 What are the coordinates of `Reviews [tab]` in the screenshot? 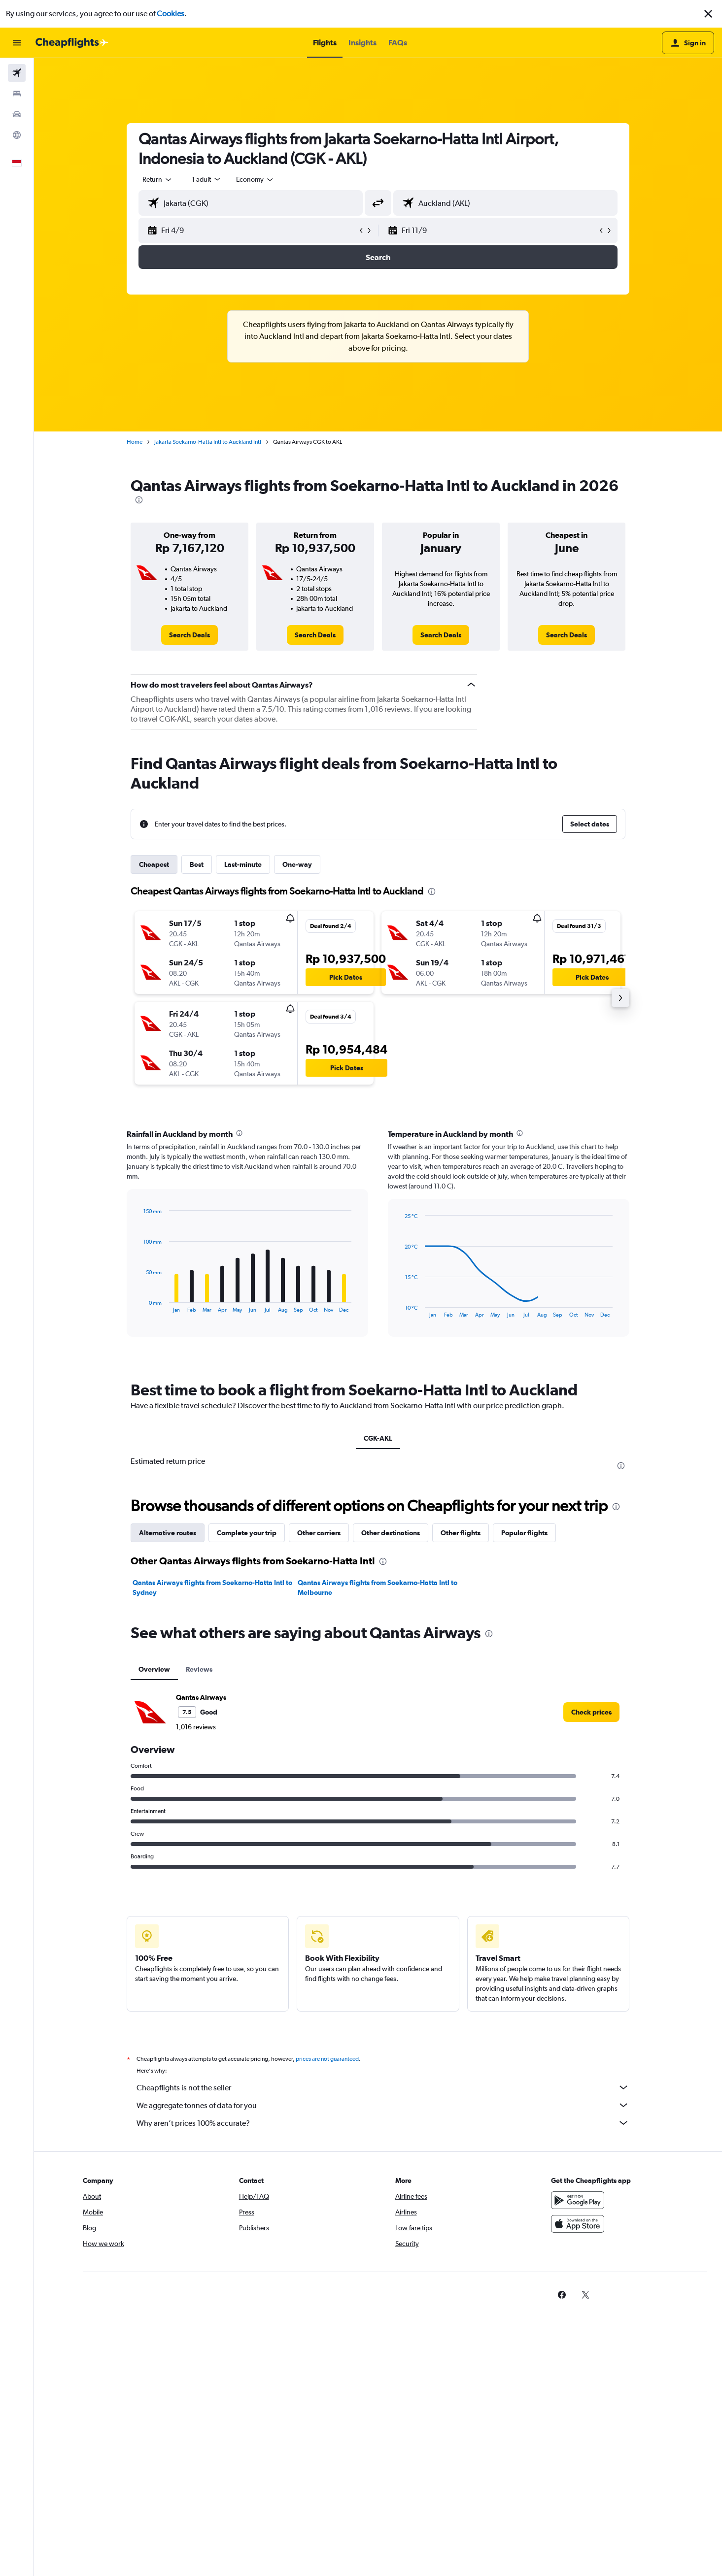 It's located at (199, 1669).